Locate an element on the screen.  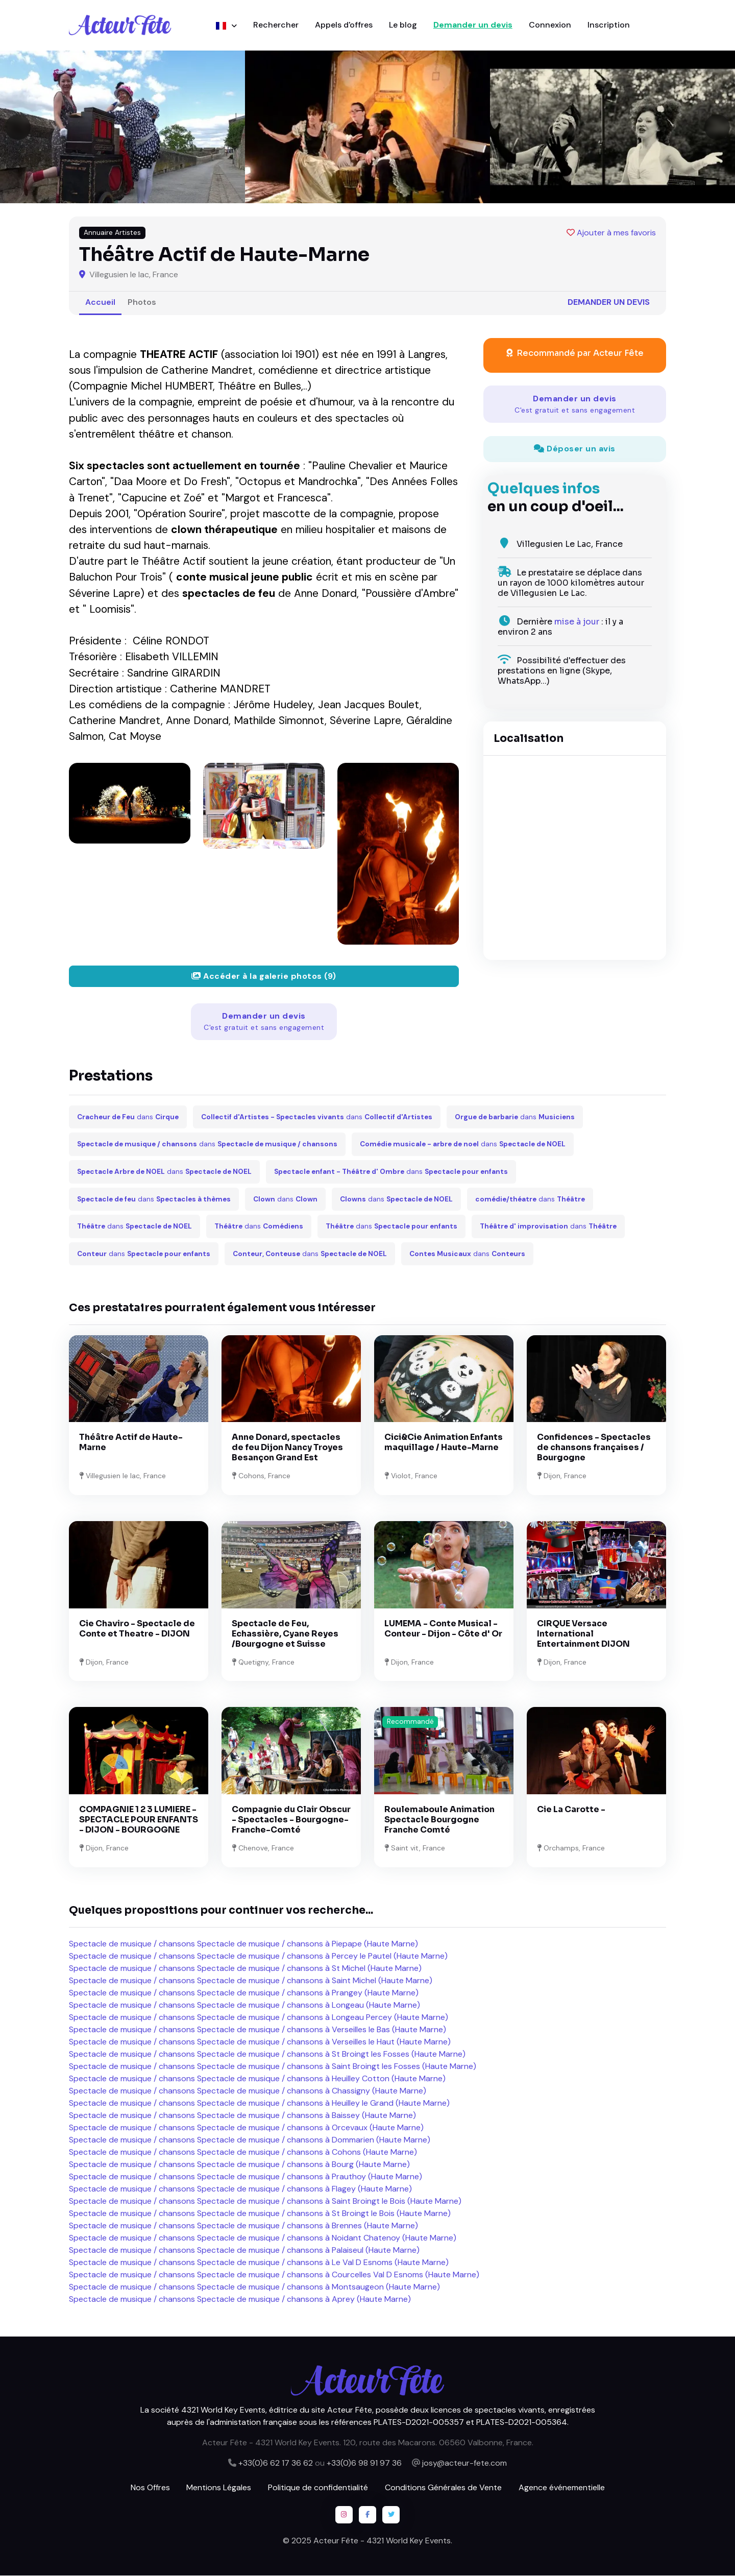
Accéder à la galerie photos (9) is located at coordinates (263, 976).